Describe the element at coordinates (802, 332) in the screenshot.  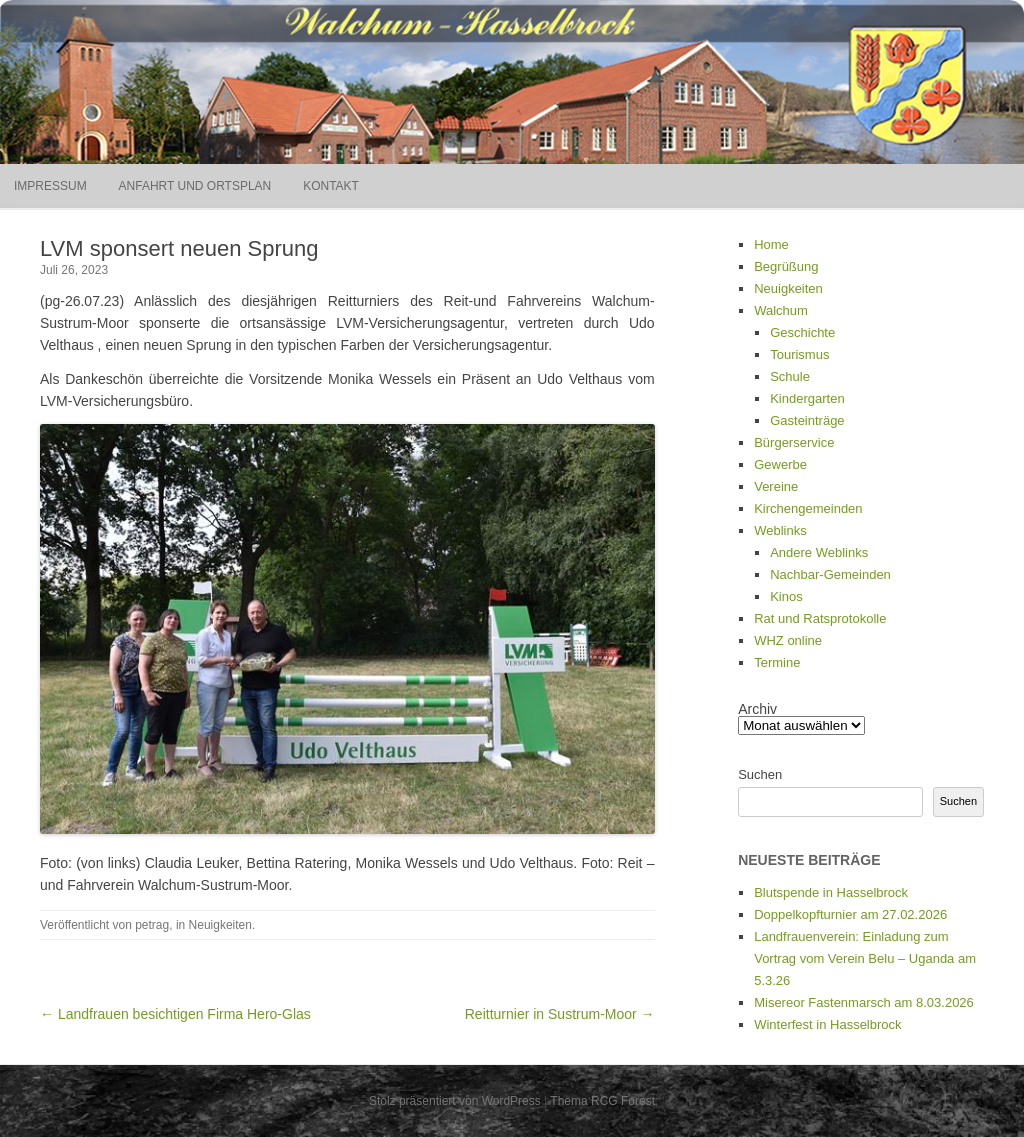
I see `Geschichte` at that location.